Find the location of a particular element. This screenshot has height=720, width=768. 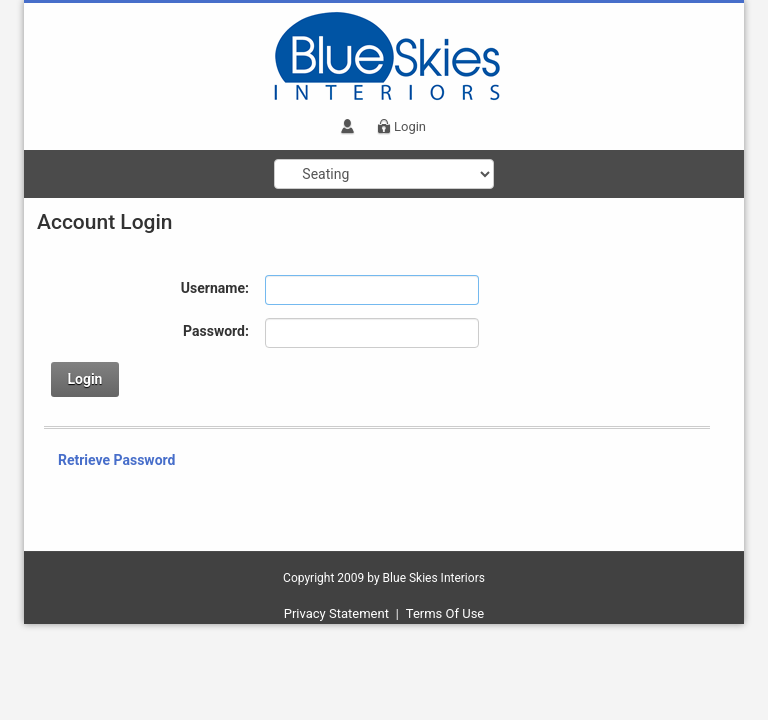

Password: is located at coordinates (216, 331).